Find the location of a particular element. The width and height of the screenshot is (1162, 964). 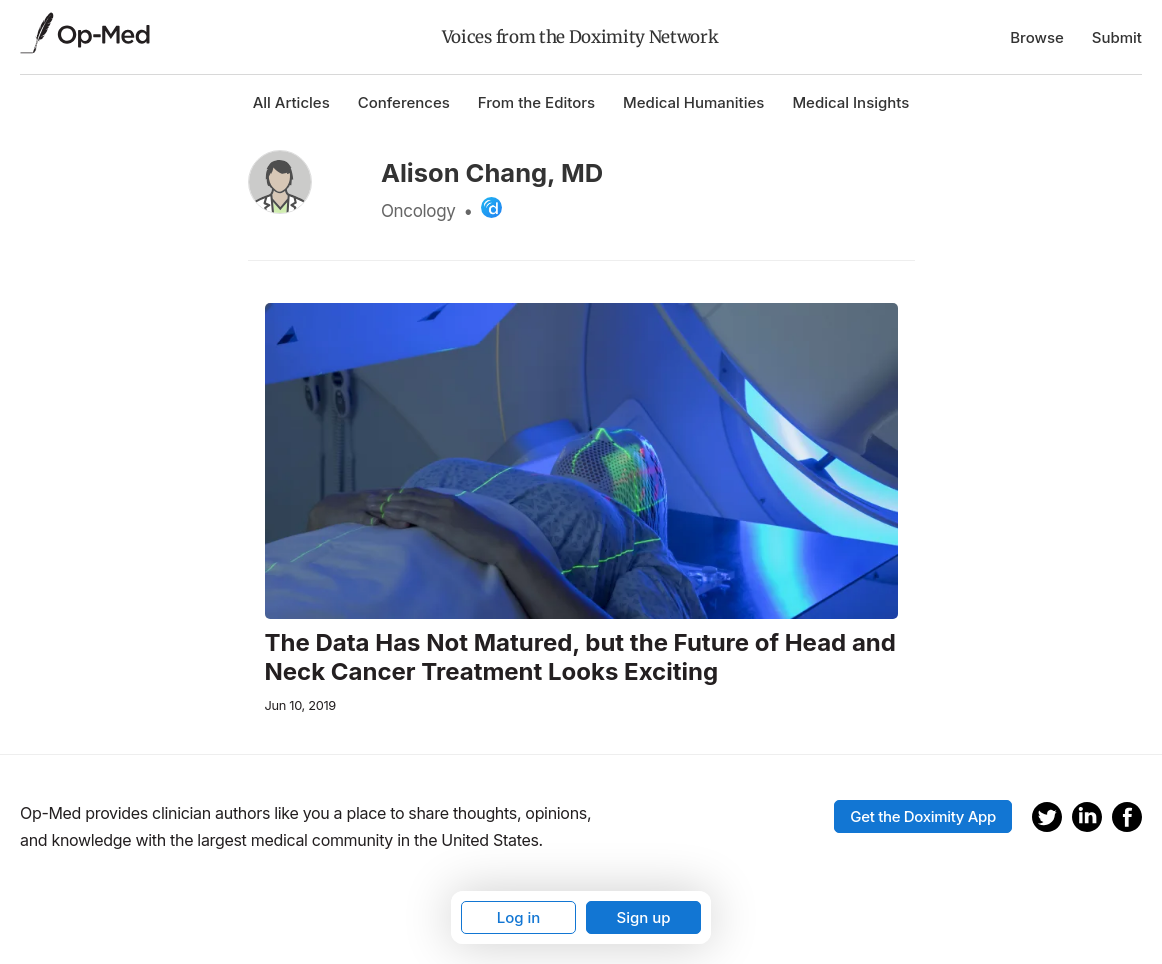

Submit is located at coordinates (1117, 37).